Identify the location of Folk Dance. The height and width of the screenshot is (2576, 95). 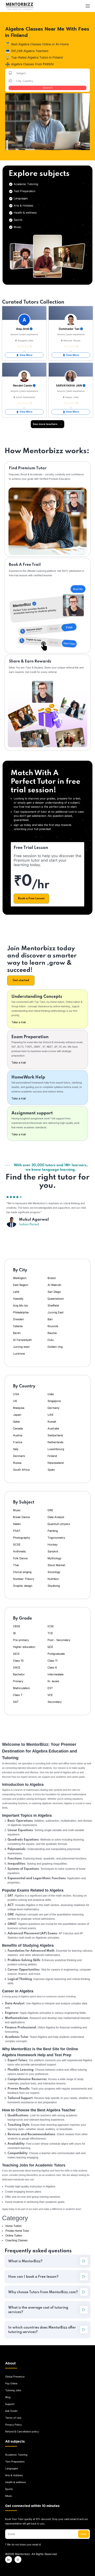
(20, 1558).